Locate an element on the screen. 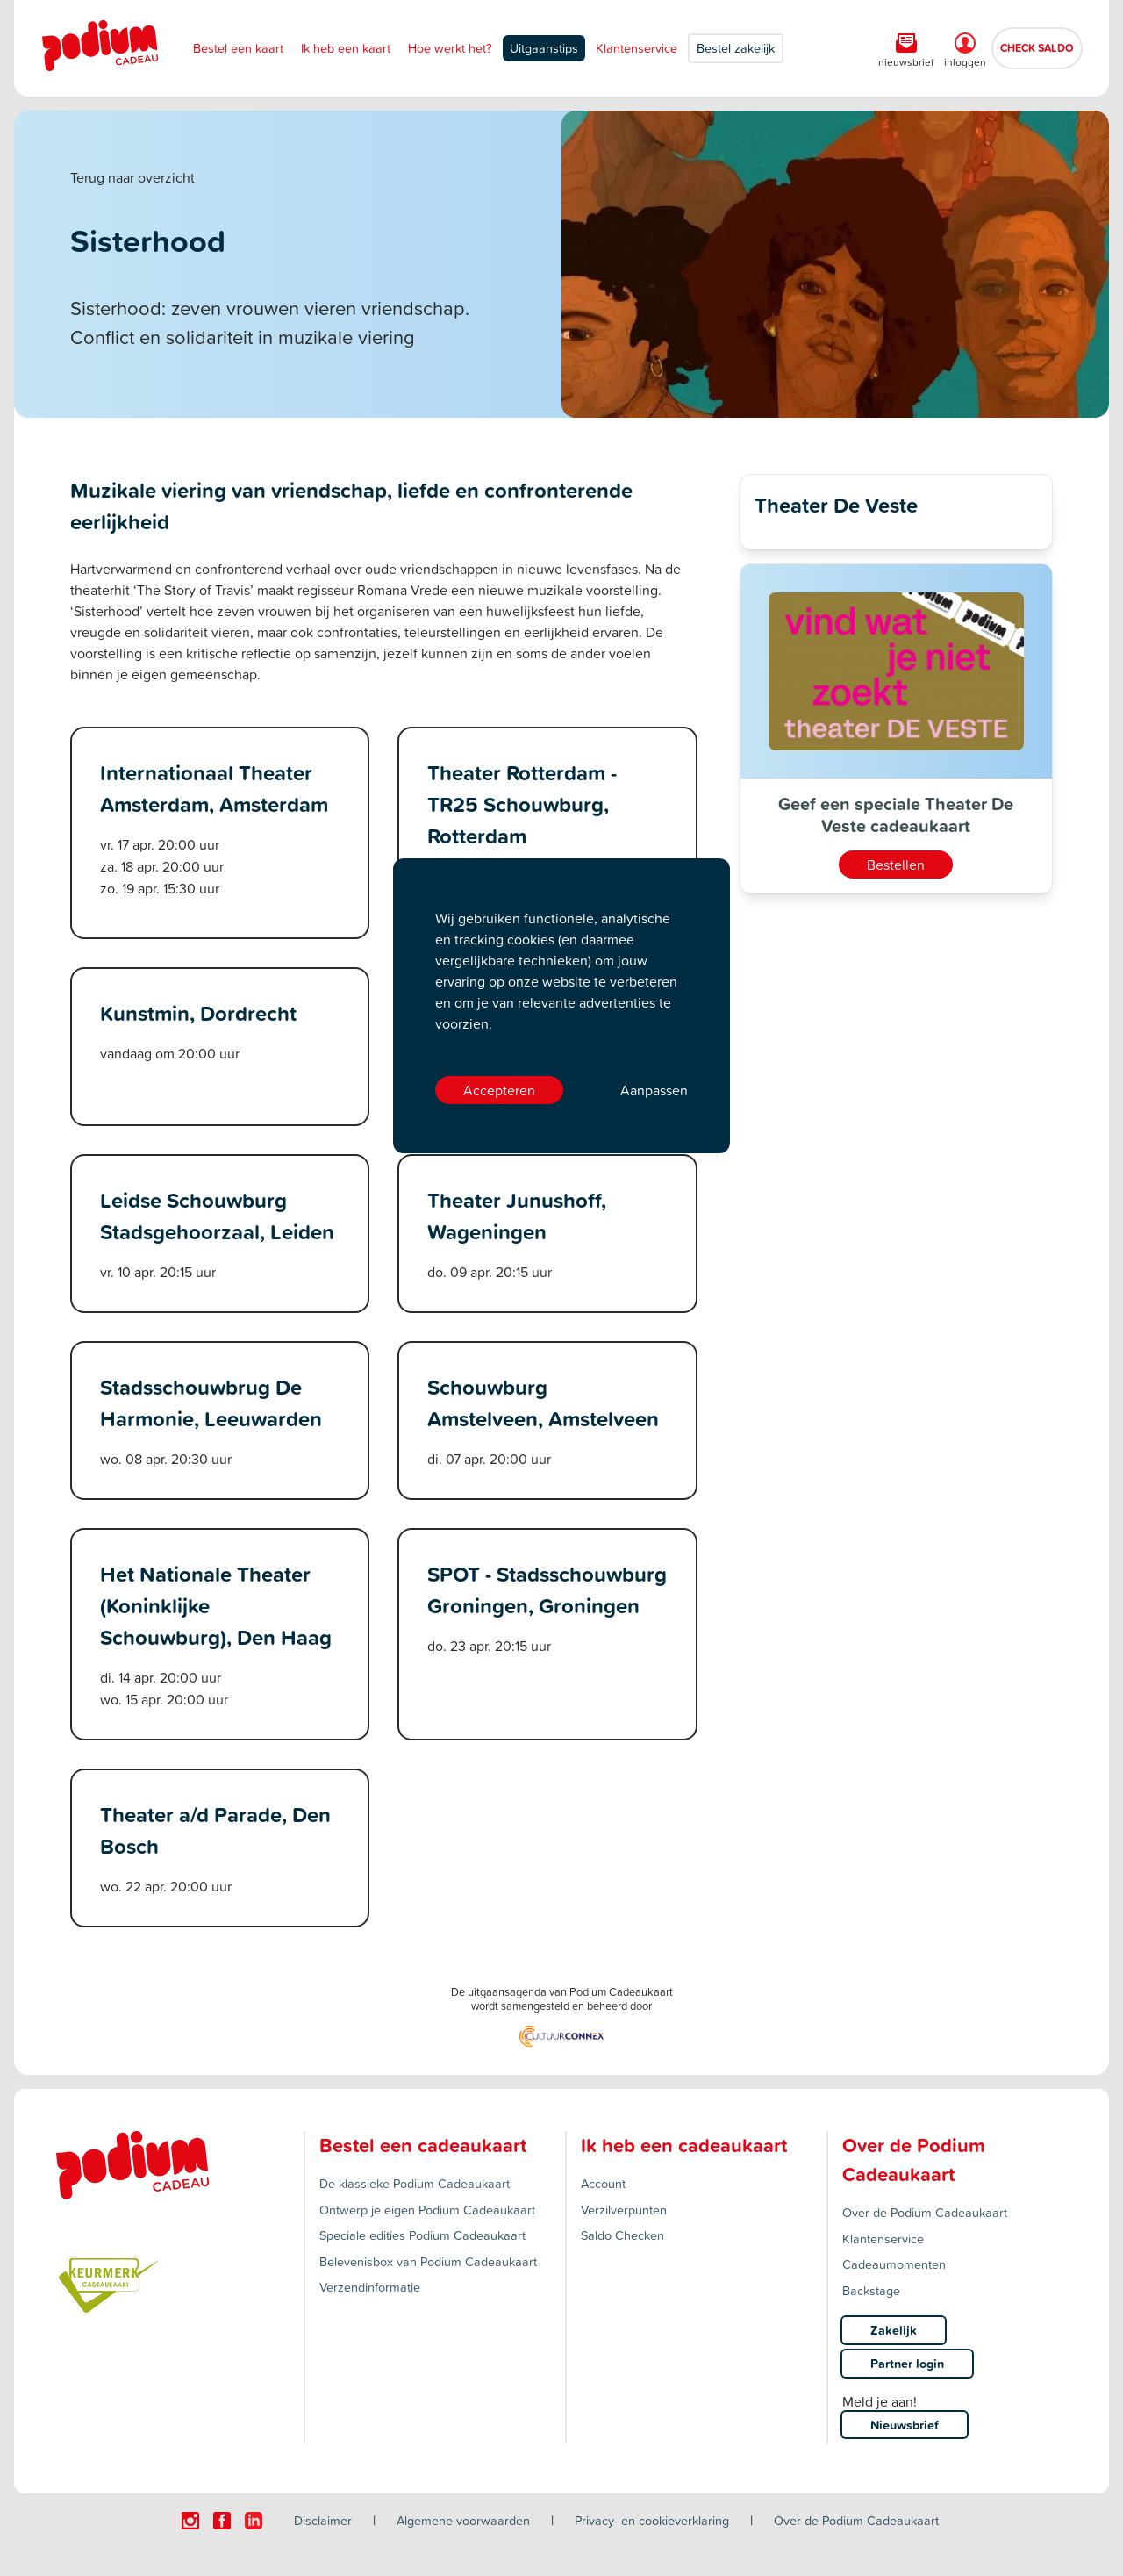 This screenshot has width=1123, height=2576. De klassieke Podium Cadeaukaart is located at coordinates (414, 2183).